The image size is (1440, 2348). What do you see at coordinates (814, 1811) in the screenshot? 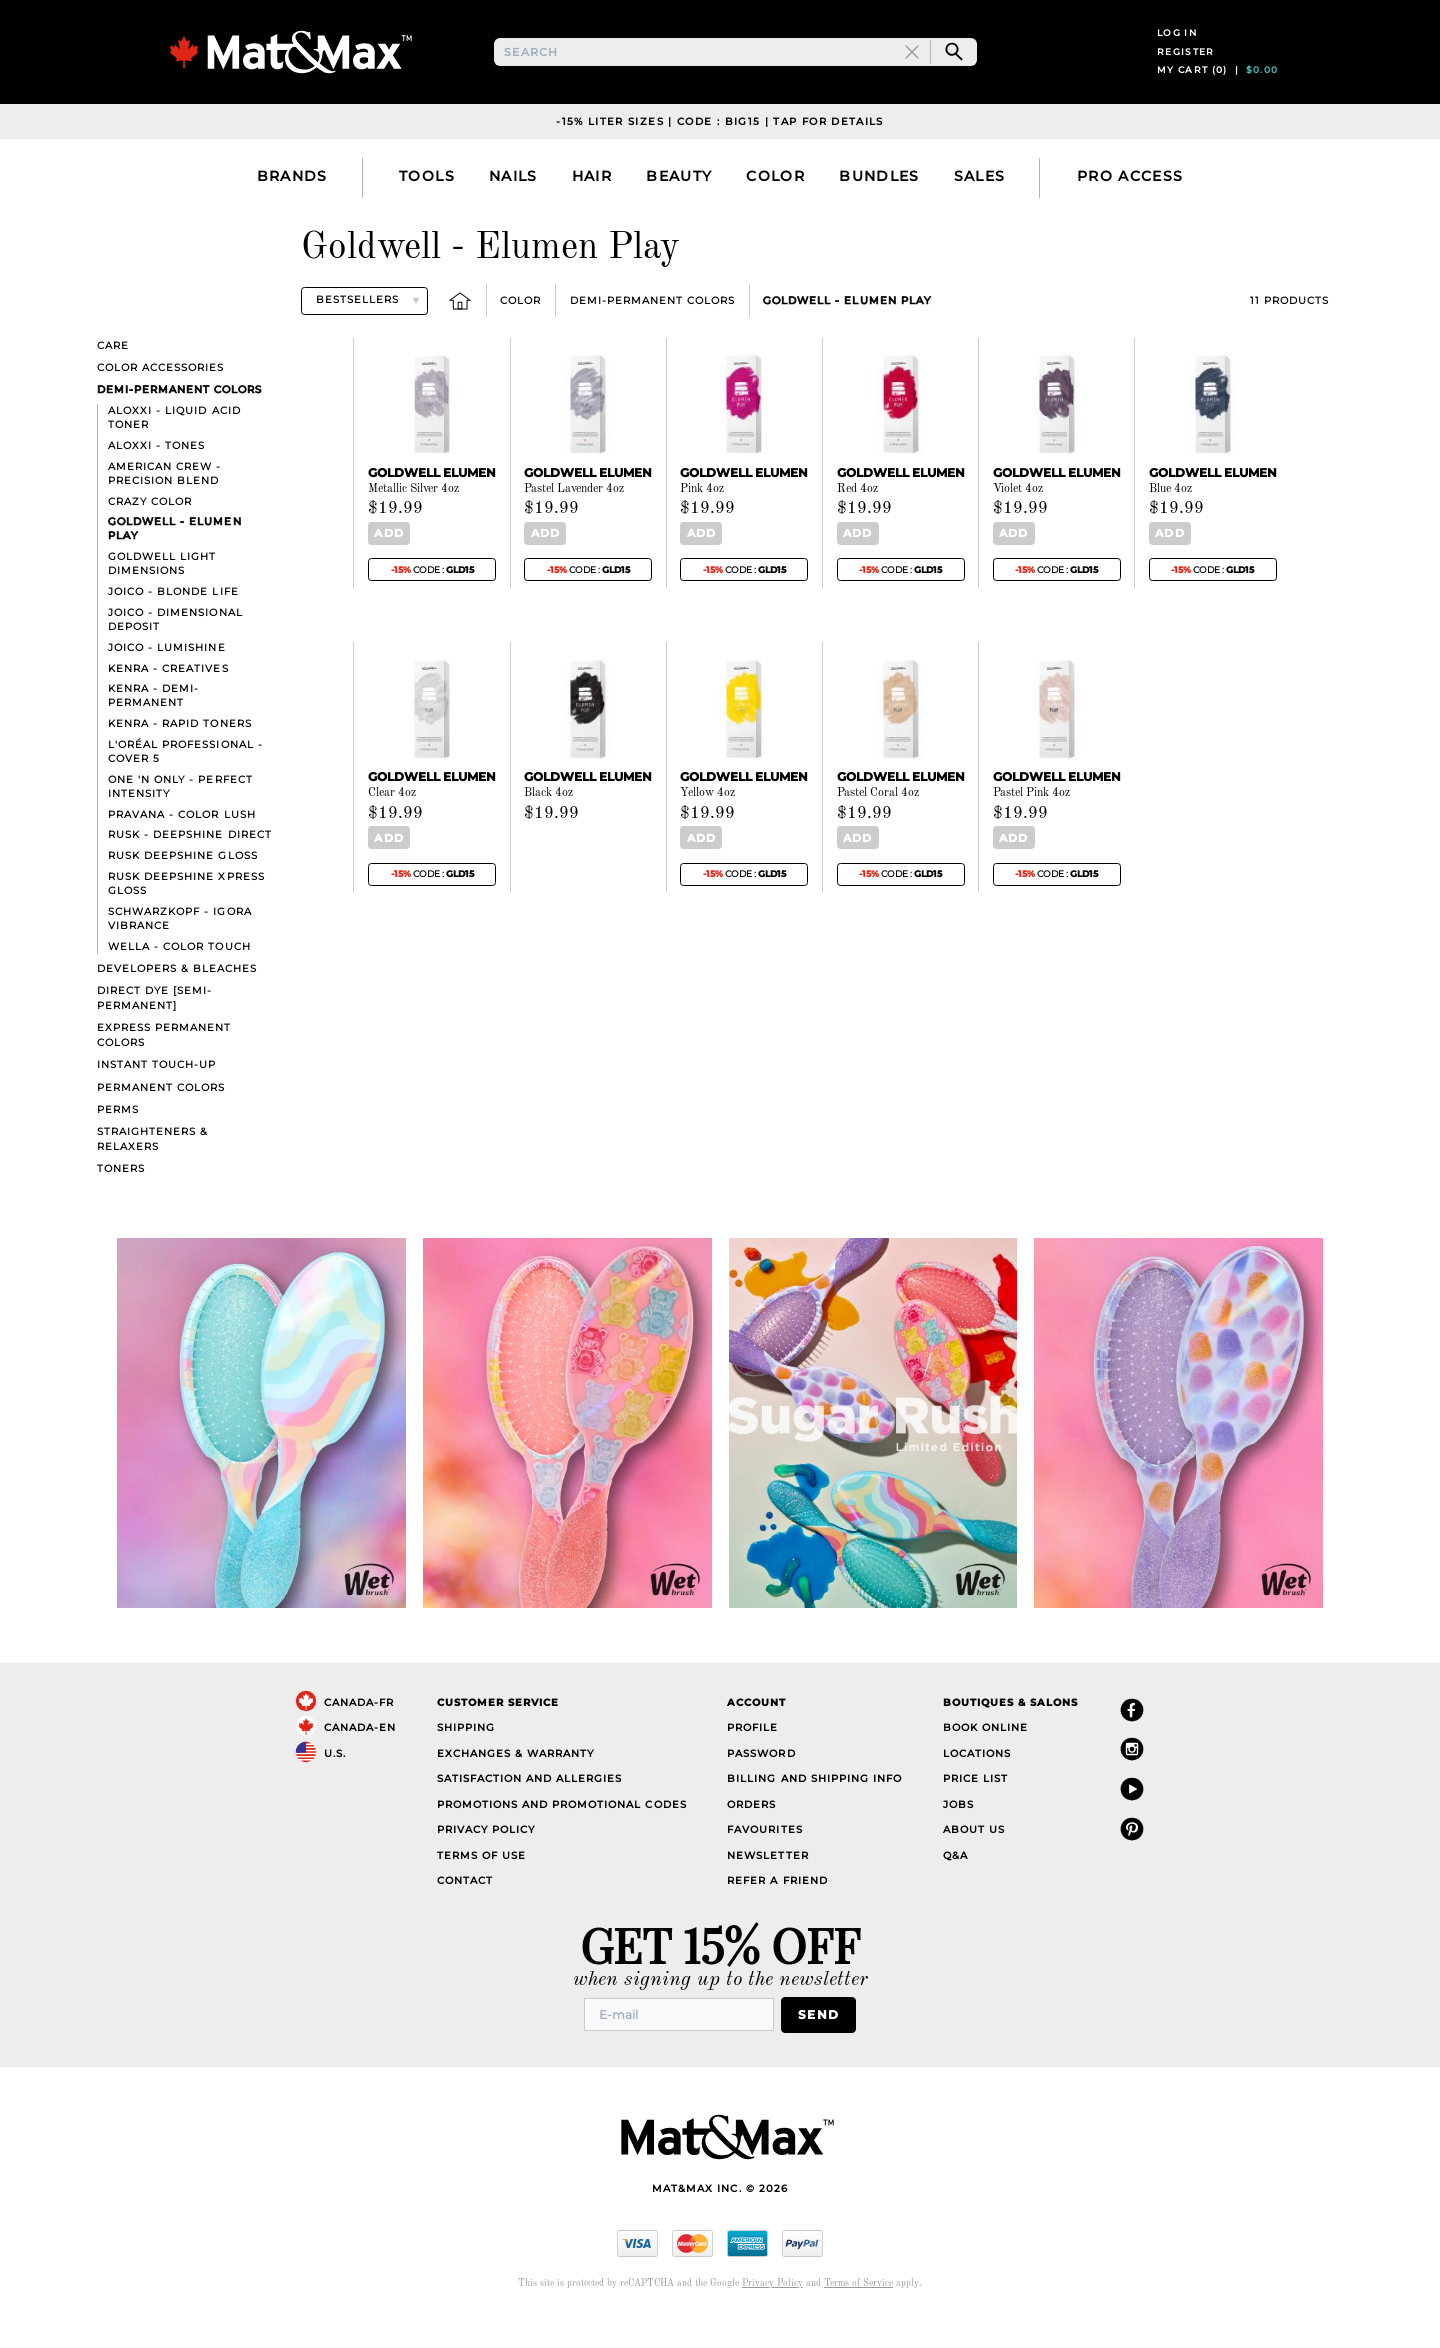
I see `Billing and Shipping Info` at bounding box center [814, 1811].